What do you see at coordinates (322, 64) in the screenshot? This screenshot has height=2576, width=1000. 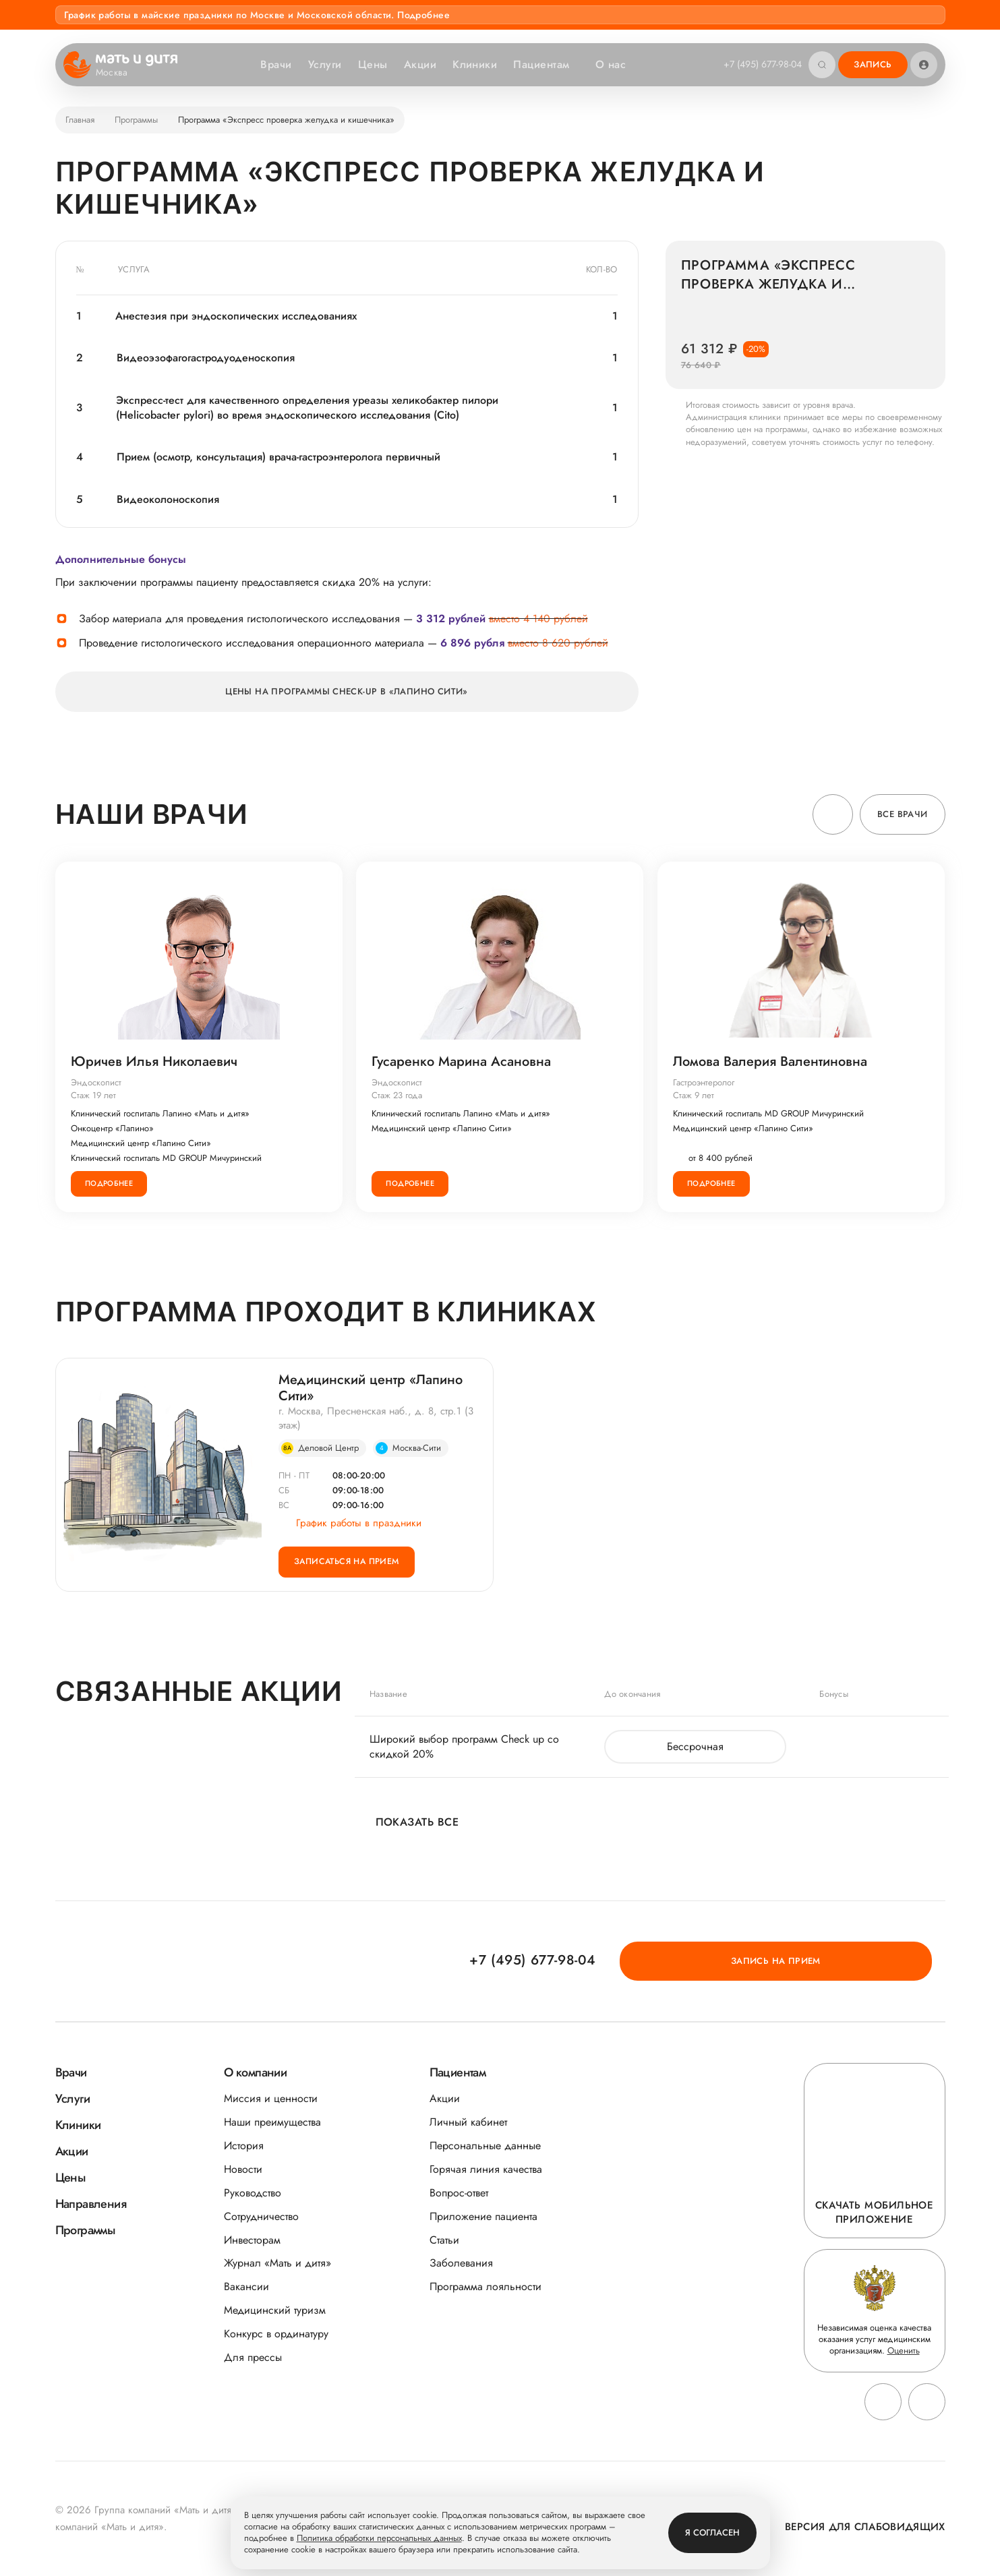 I see `Услуги` at bounding box center [322, 64].